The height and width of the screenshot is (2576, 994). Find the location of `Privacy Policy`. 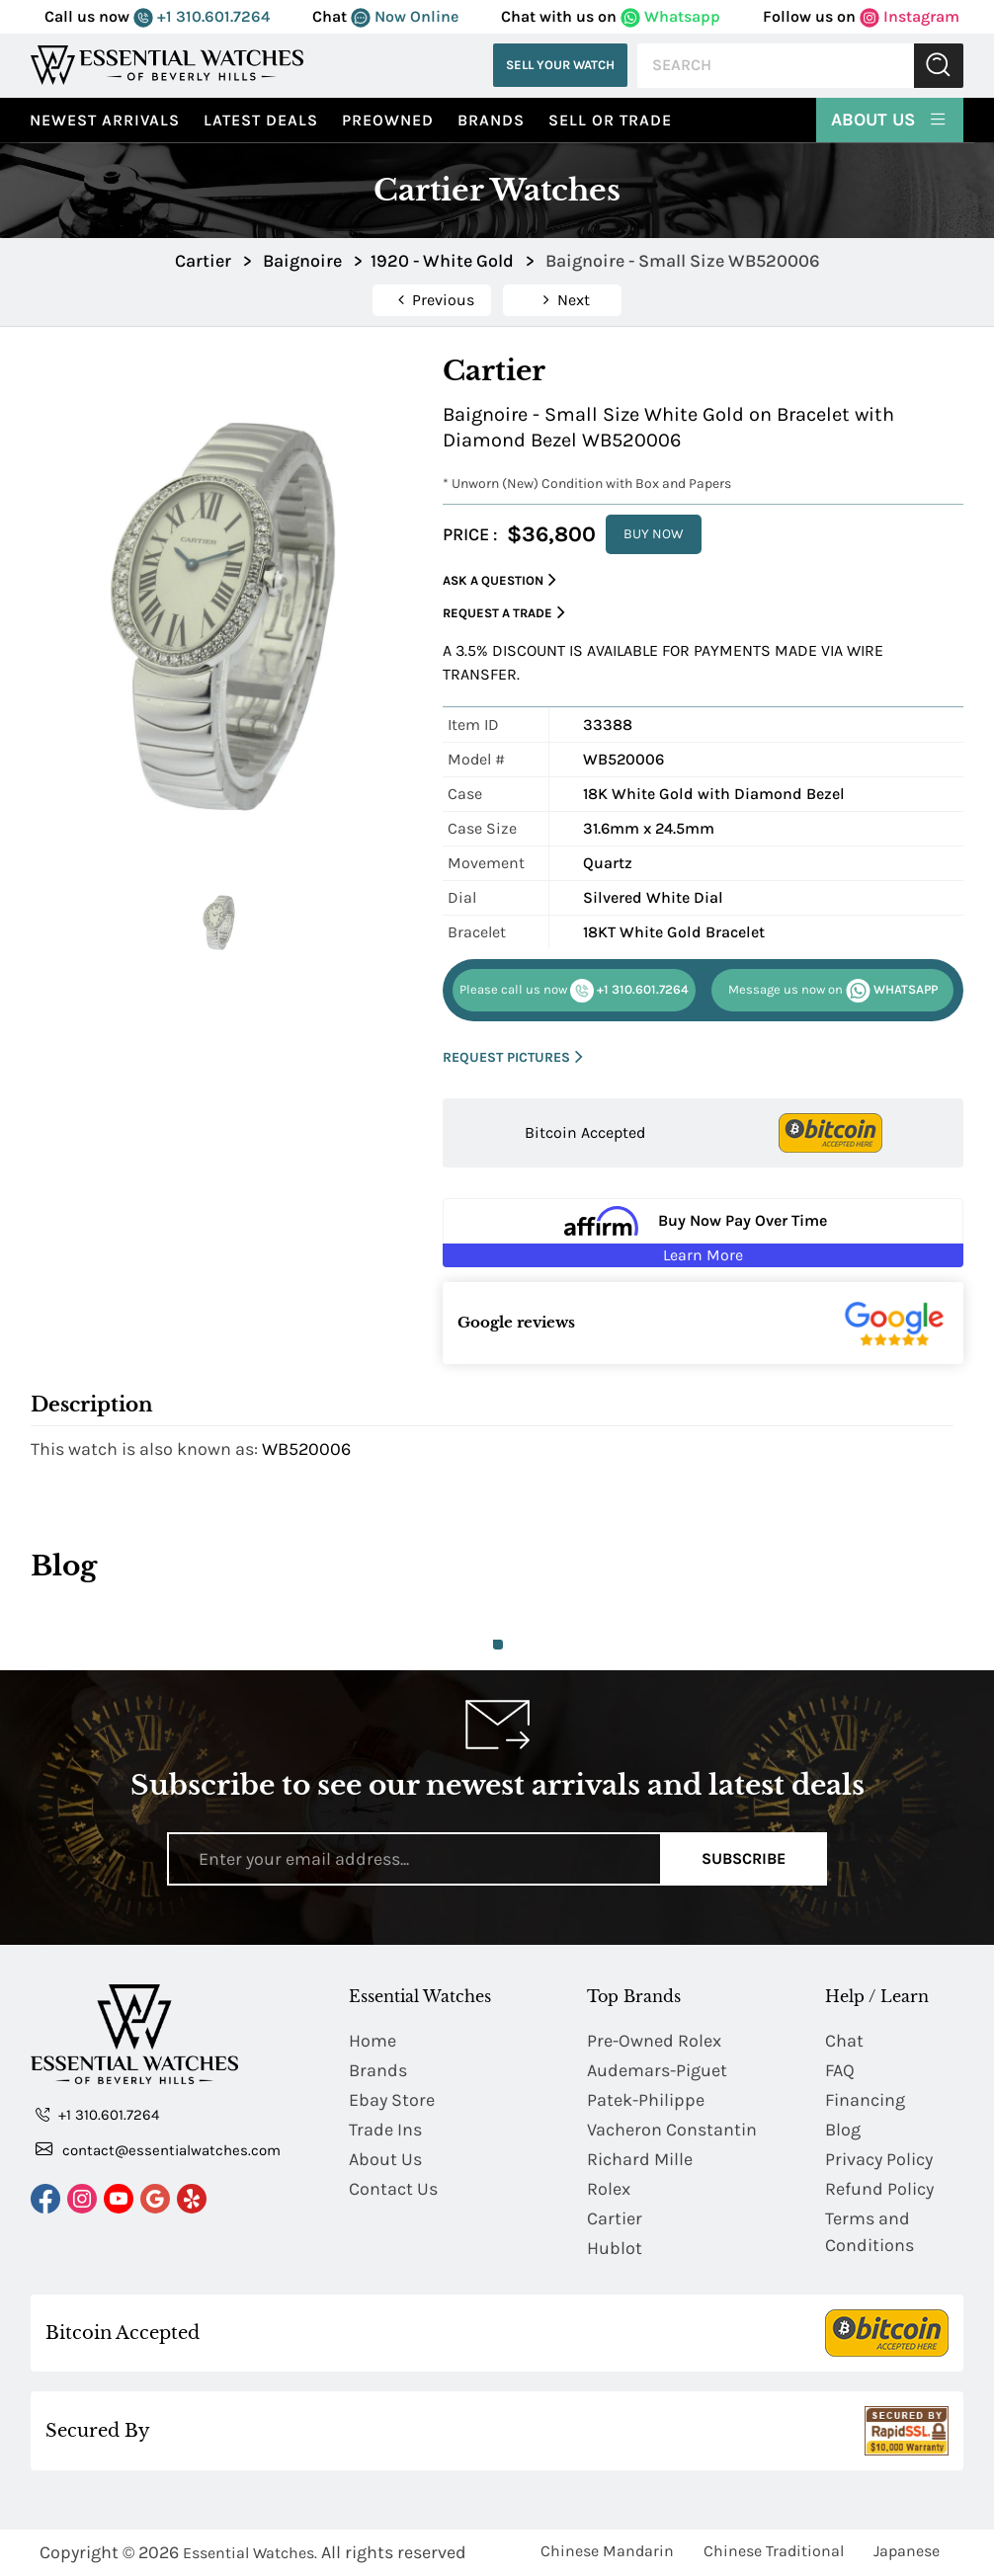

Privacy Policy is located at coordinates (879, 2159).